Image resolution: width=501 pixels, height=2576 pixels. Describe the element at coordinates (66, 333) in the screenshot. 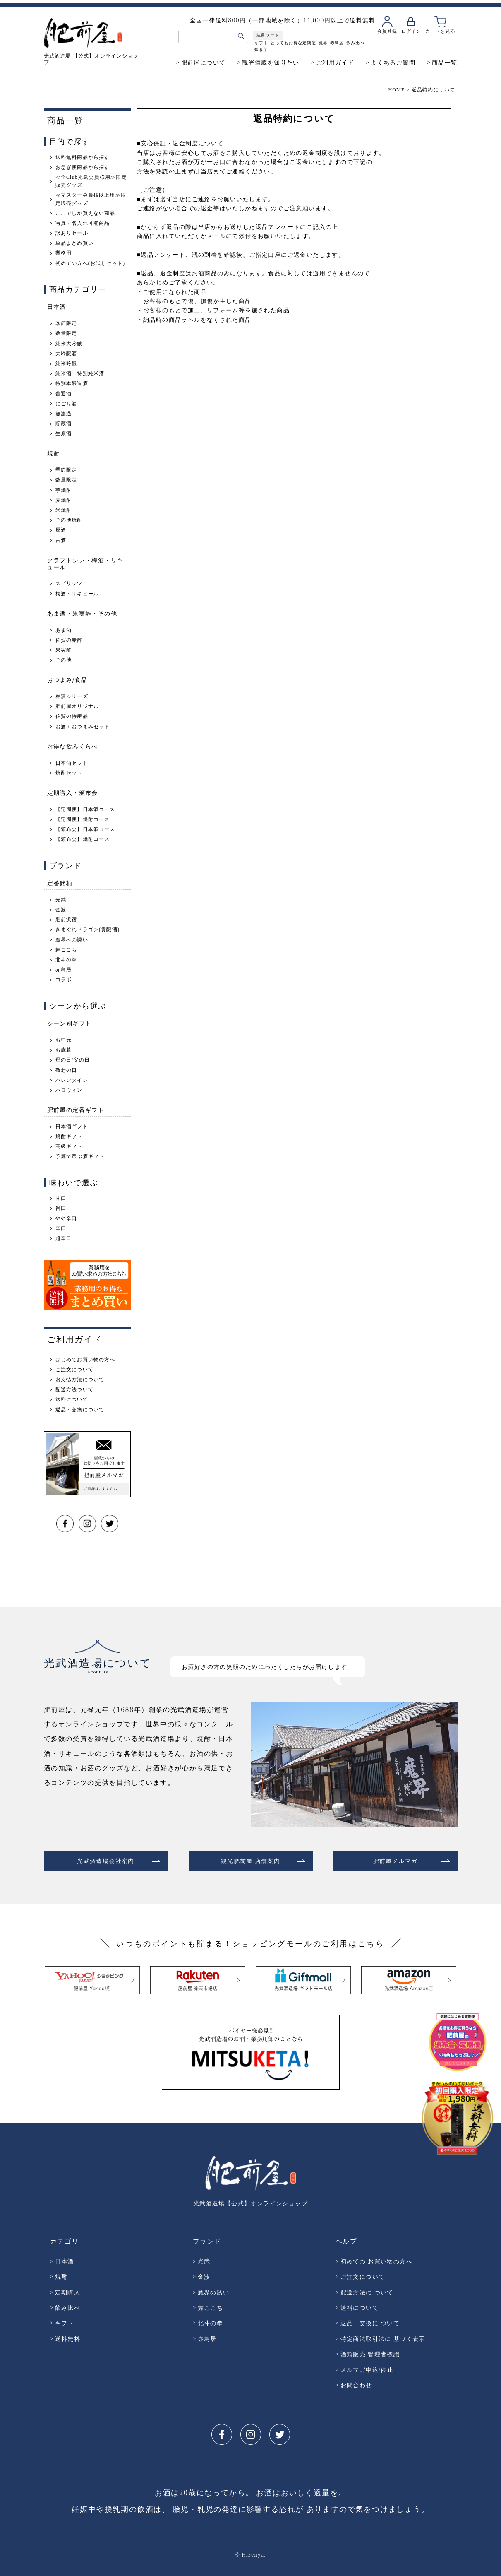

I see `数量限定` at that location.